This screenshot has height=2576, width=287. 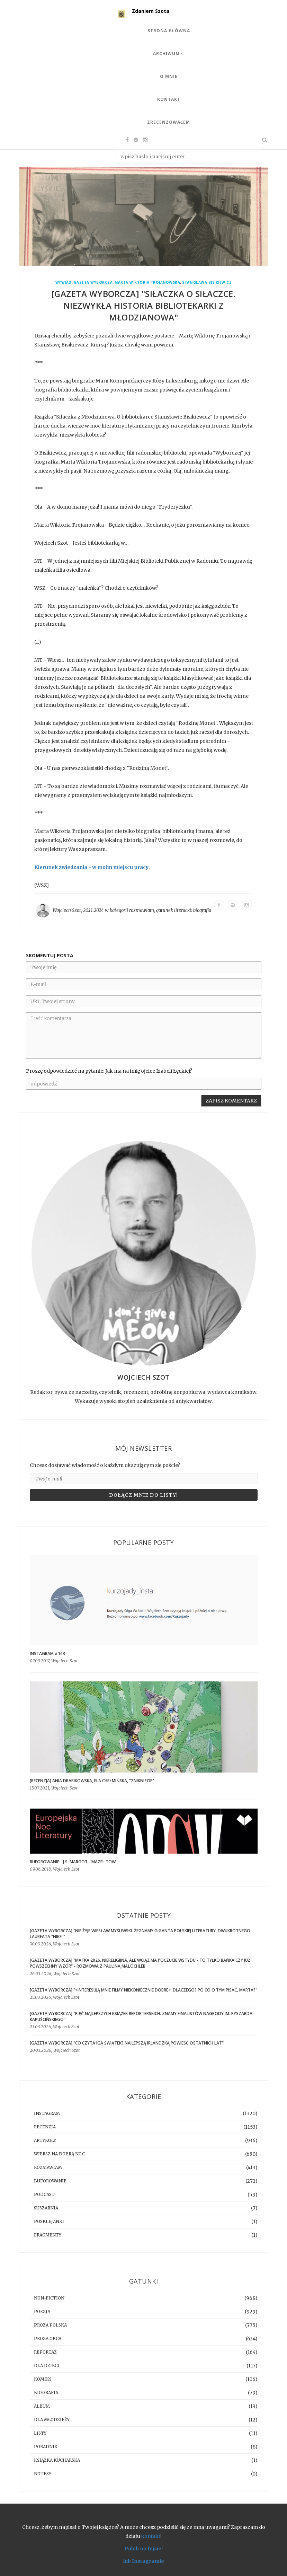 I want to click on recenzja, so click(x=45, y=2126).